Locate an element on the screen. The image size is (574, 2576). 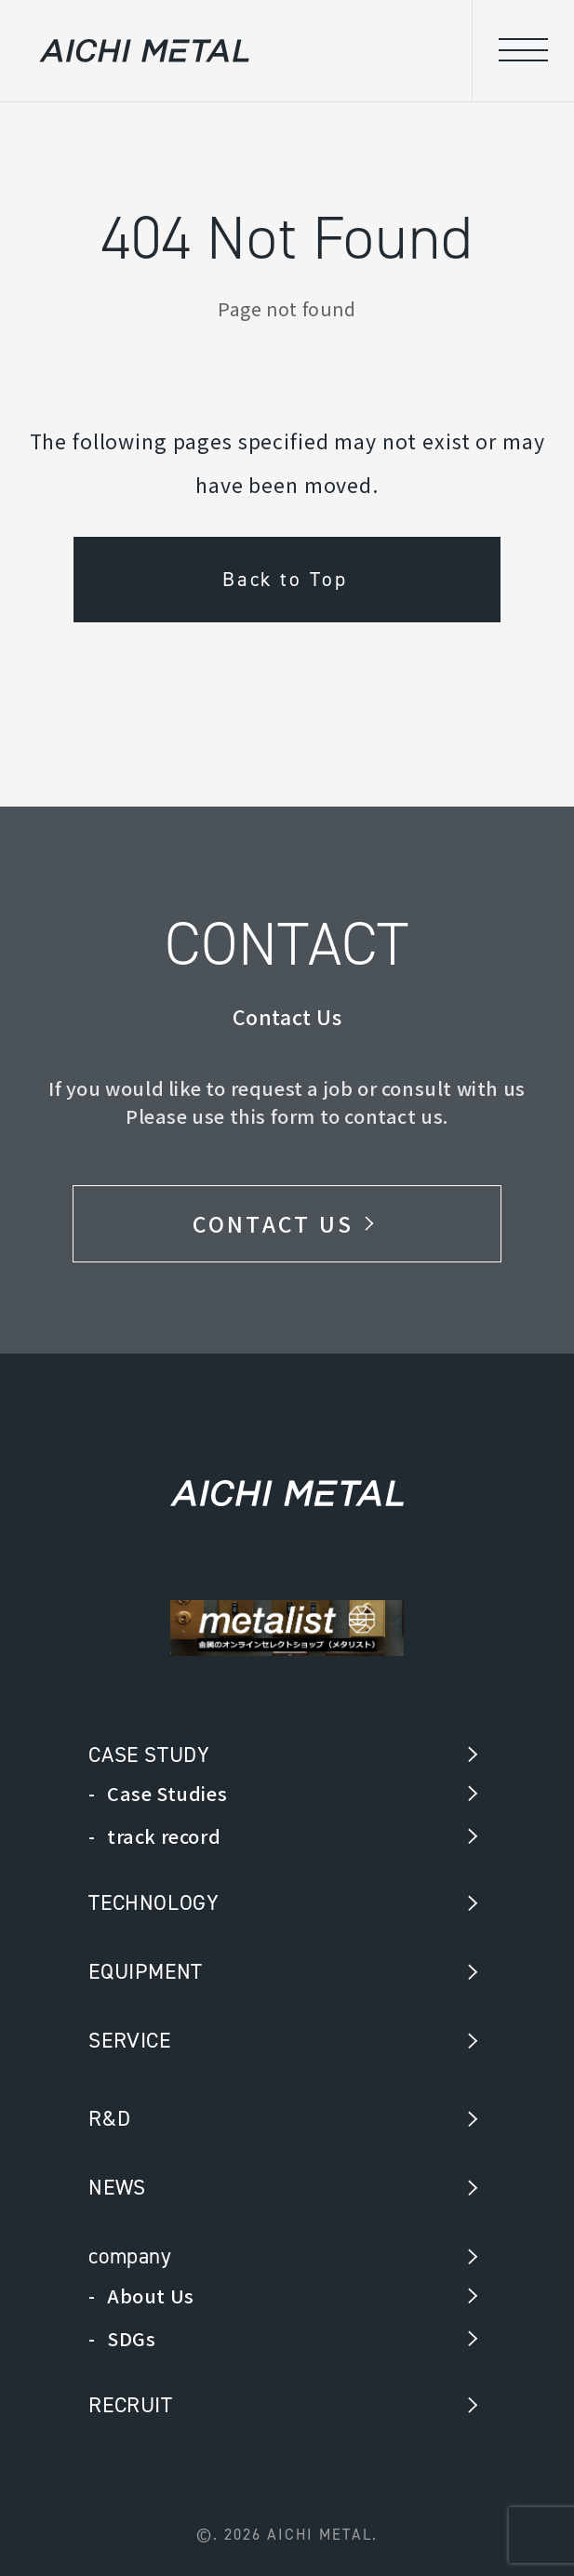
RECRUIT is located at coordinates (130, 2405).